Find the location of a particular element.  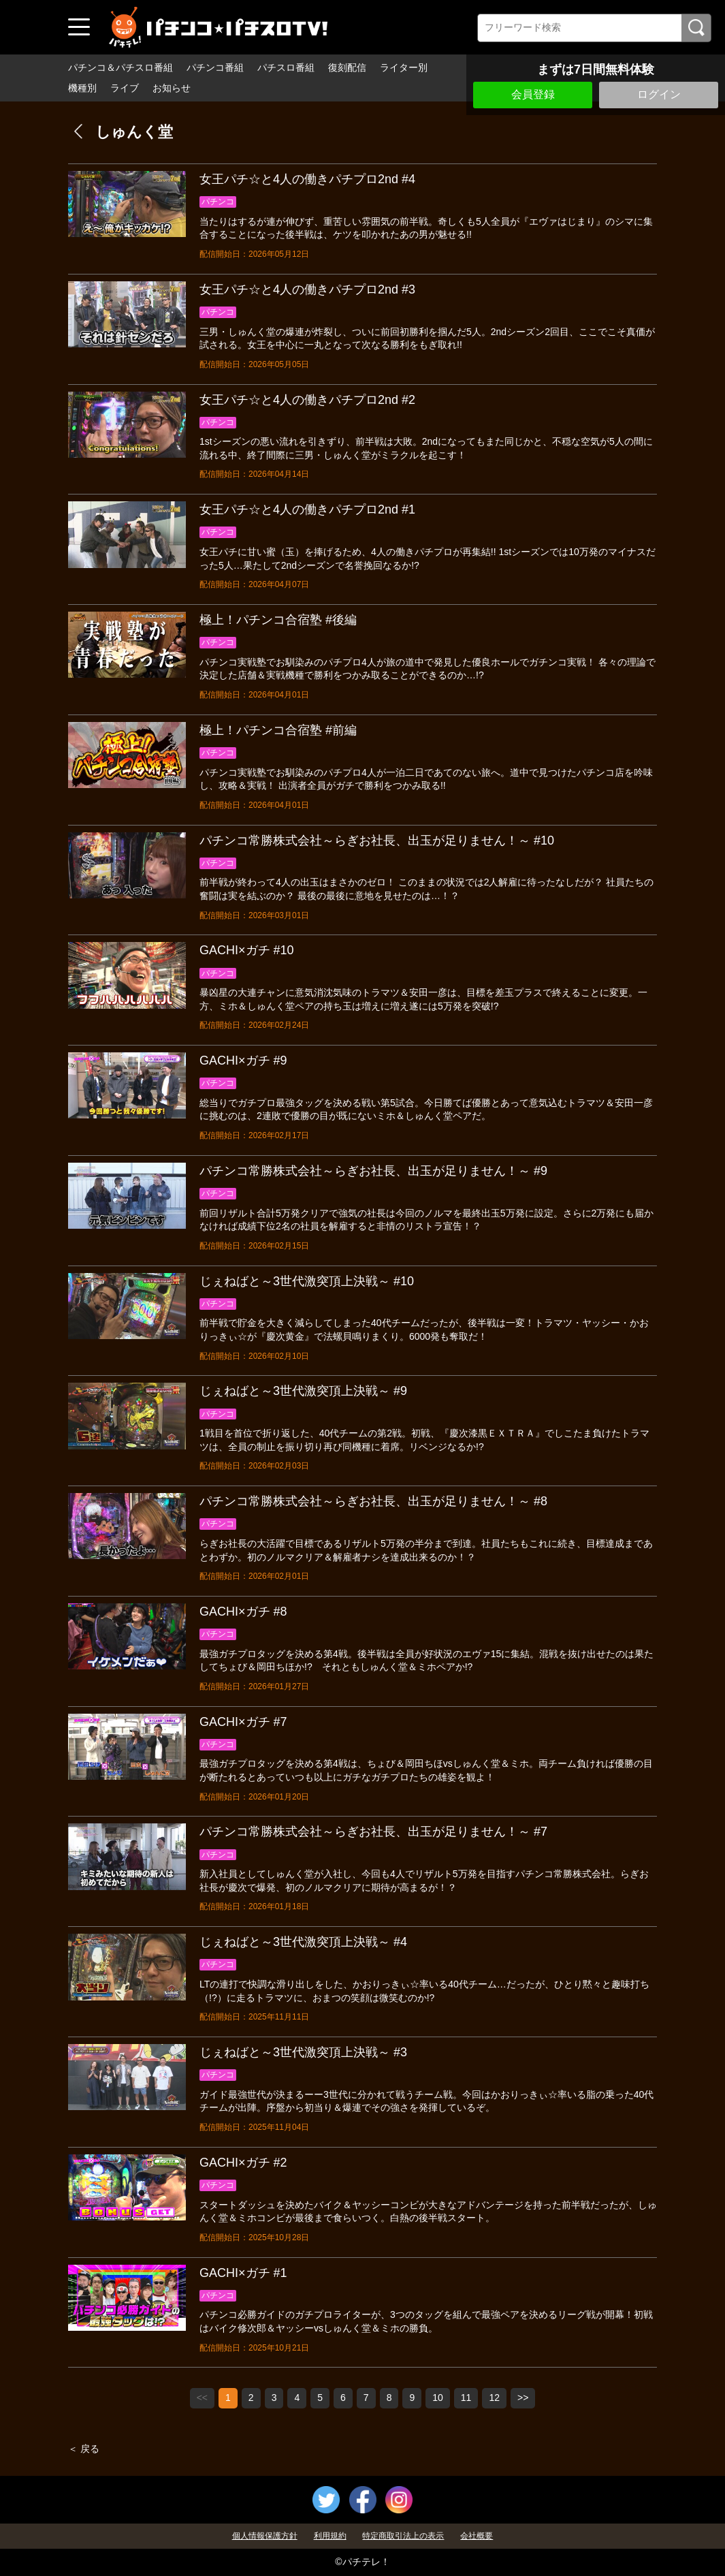

パチンコ常勝株式会社～らぎお社長、出玉が足りません！～ #8 is located at coordinates (373, 1501).